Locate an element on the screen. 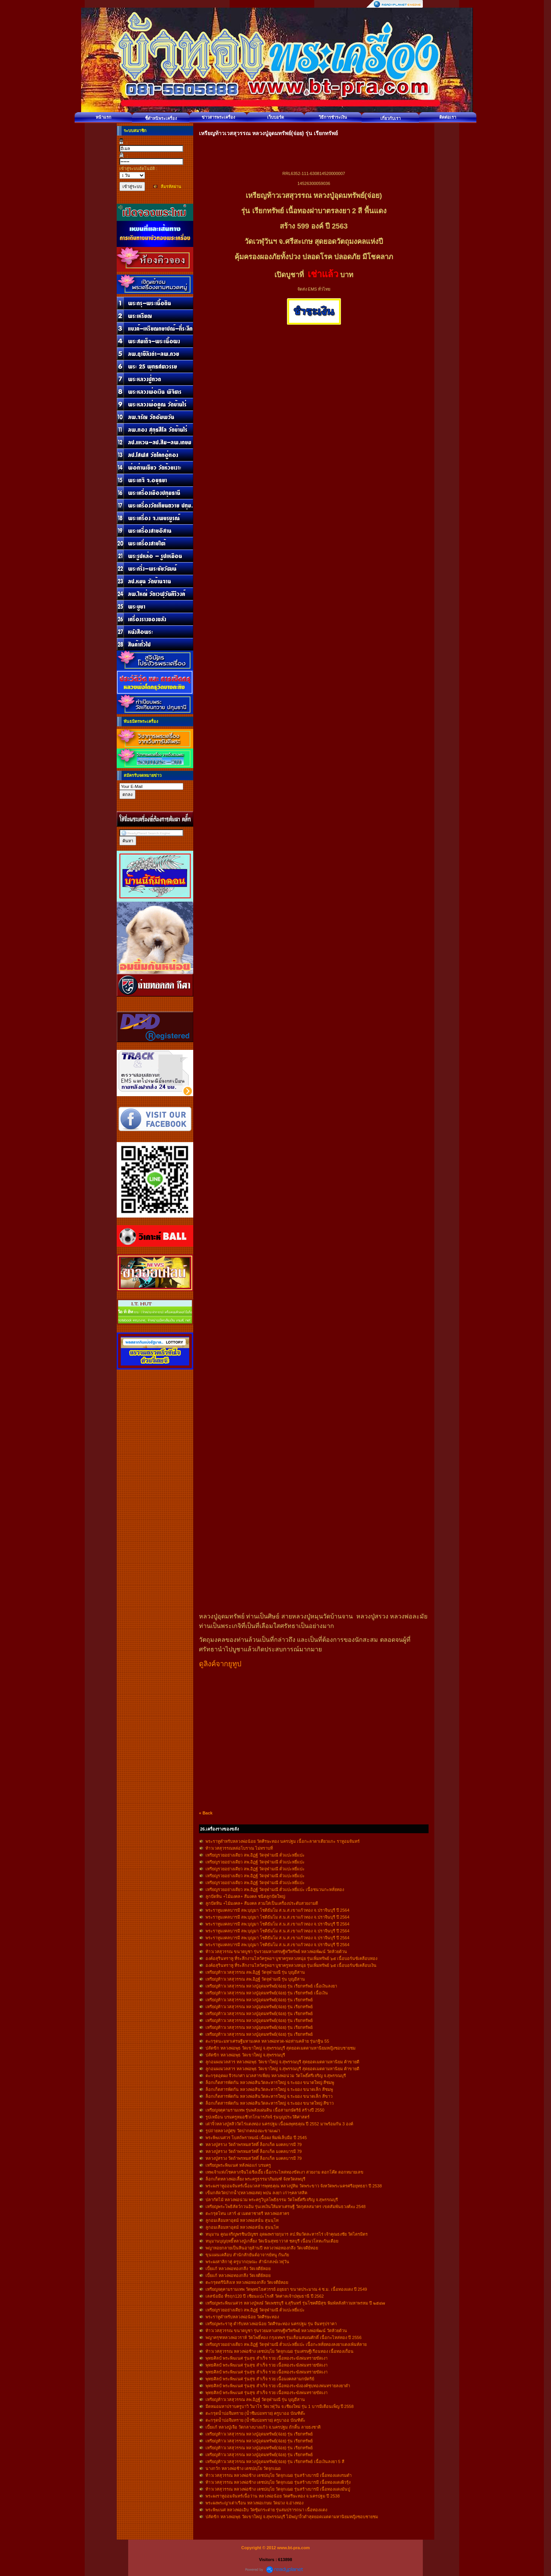  วิธีการชำระเงิน is located at coordinates (333, 117).